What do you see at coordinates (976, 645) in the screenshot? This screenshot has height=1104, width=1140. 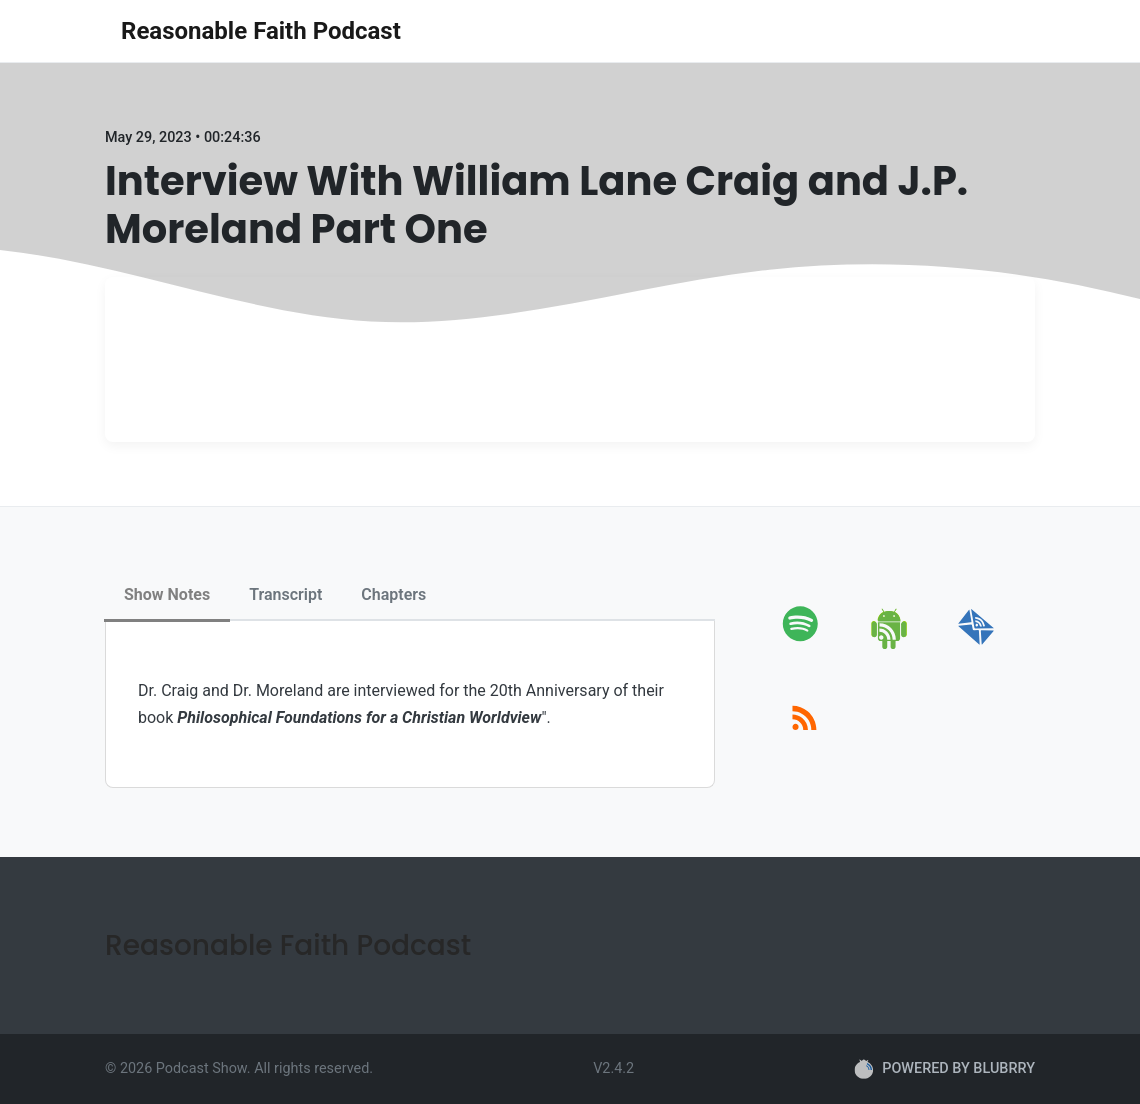 I see `[email]` at bounding box center [976, 645].